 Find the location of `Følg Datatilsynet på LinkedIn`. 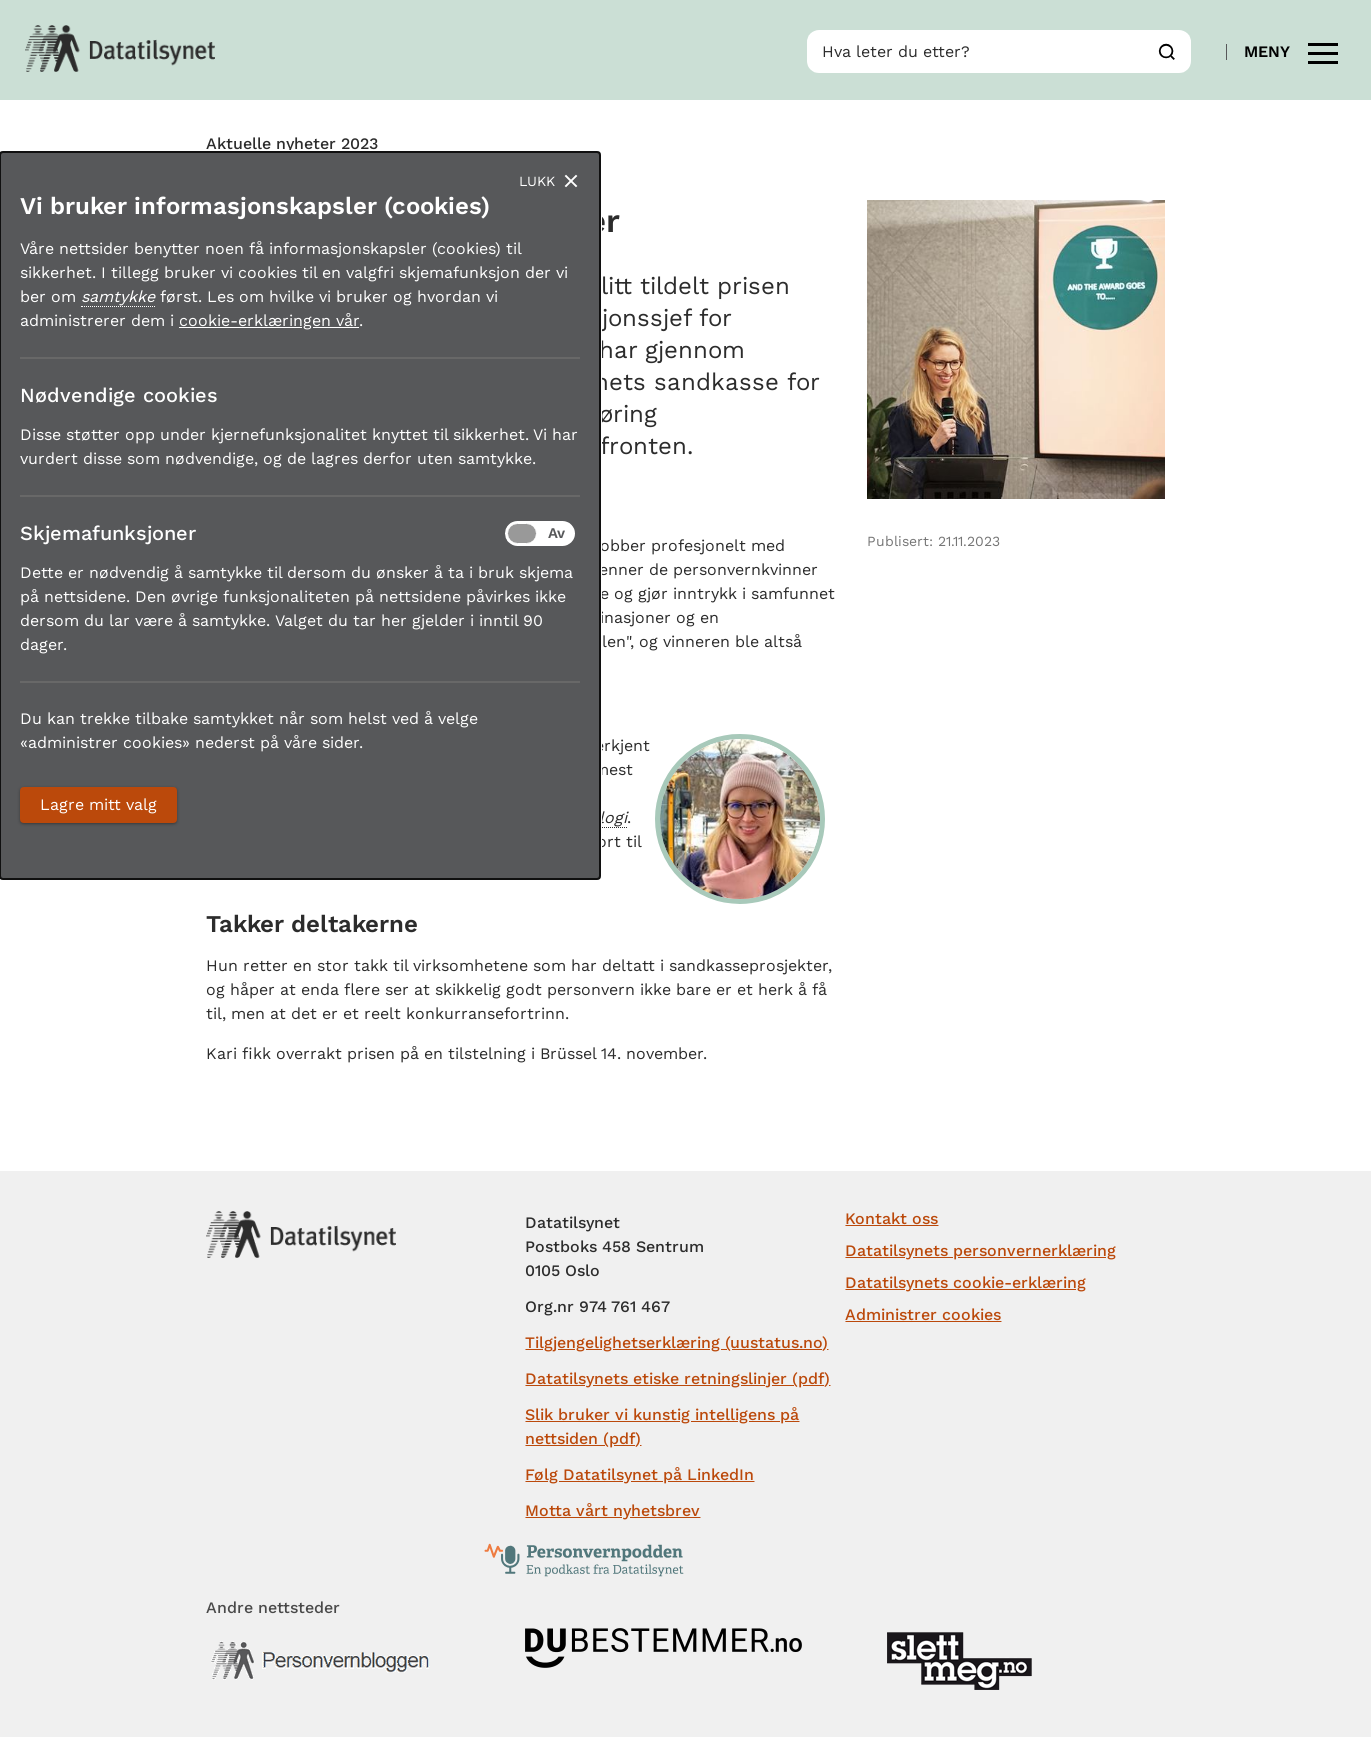

Følg Datatilsynet på LinkedIn is located at coordinates (639, 1474).